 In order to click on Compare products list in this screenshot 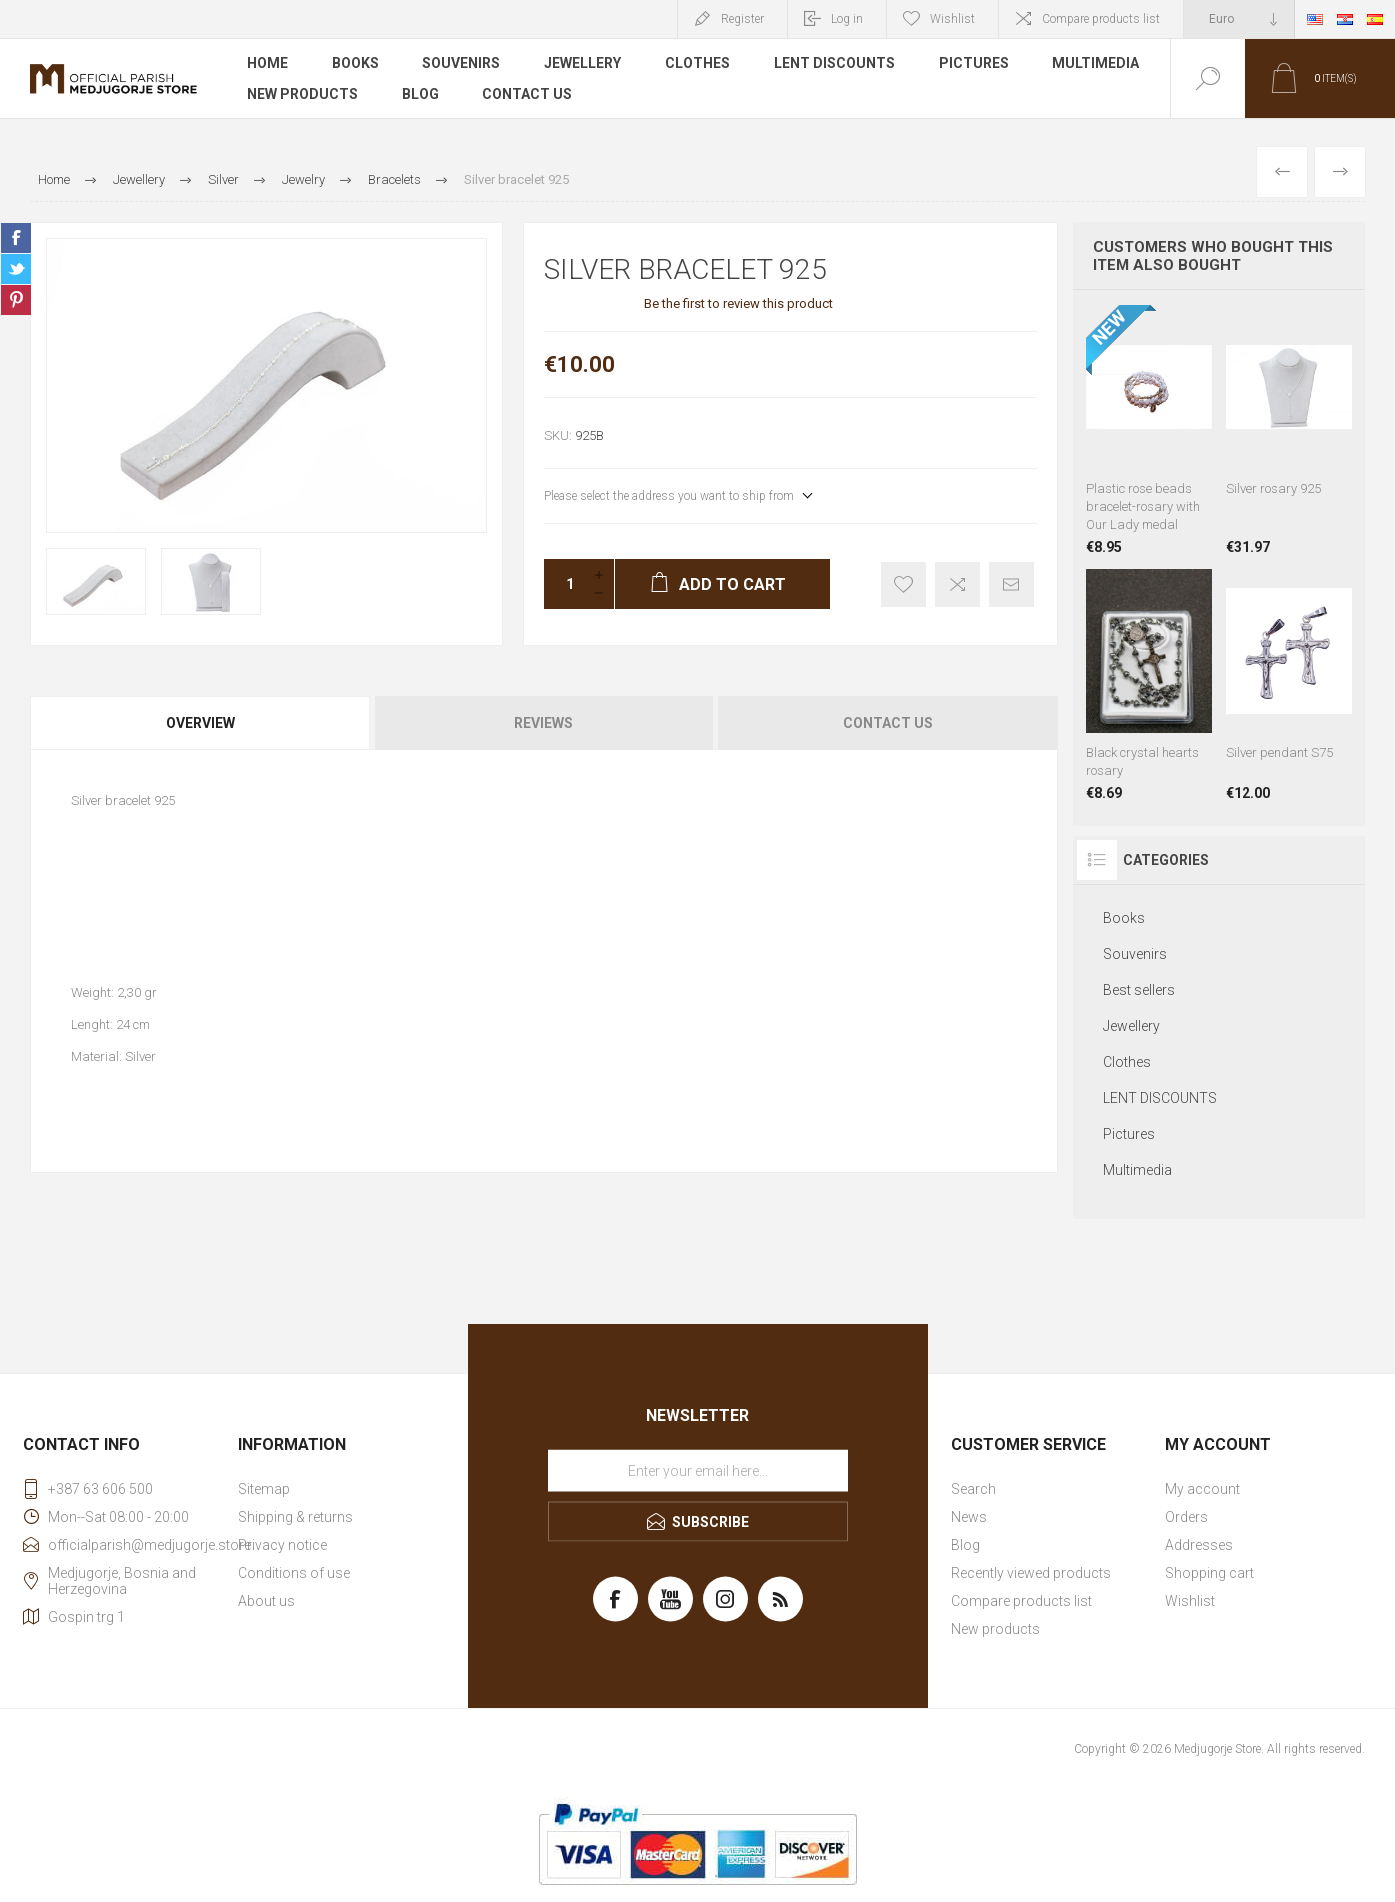, I will do `click(1101, 19)`.